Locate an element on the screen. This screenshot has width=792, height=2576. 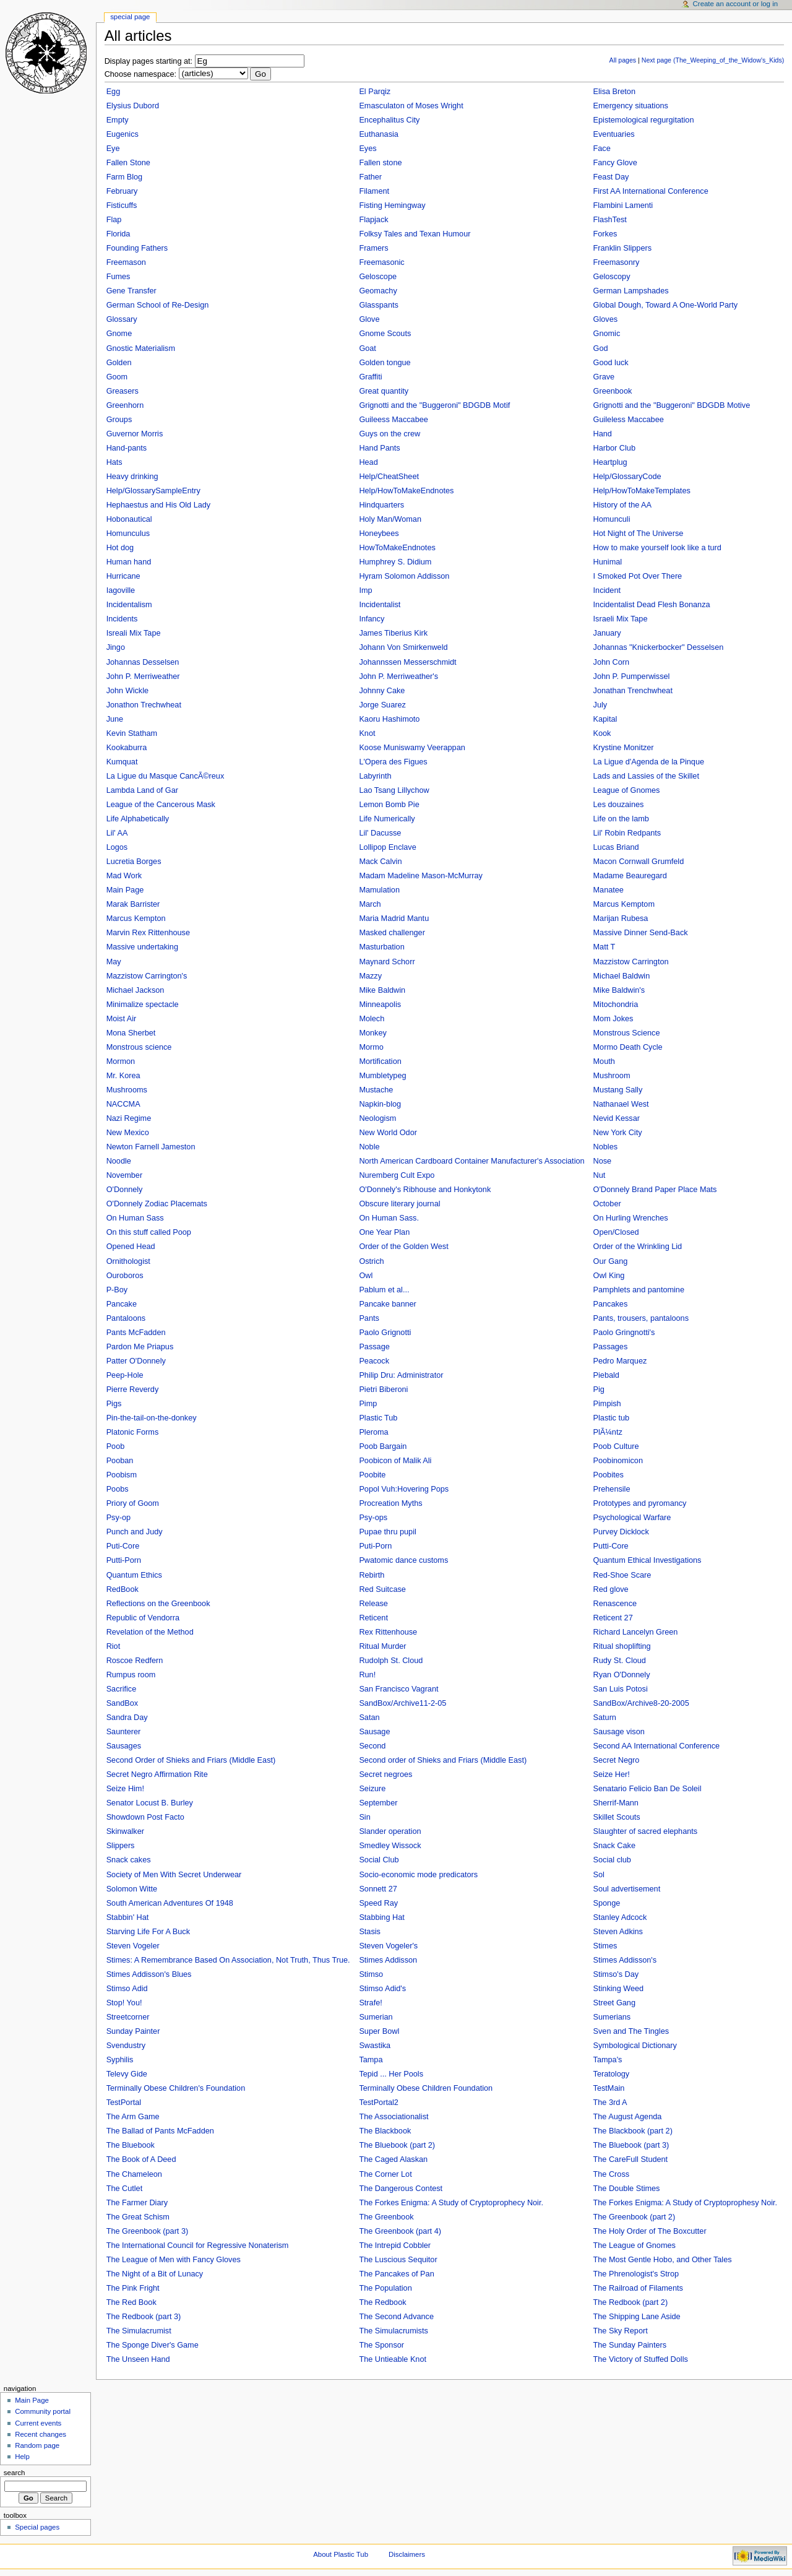
Pwatomic dance customs is located at coordinates (403, 1560).